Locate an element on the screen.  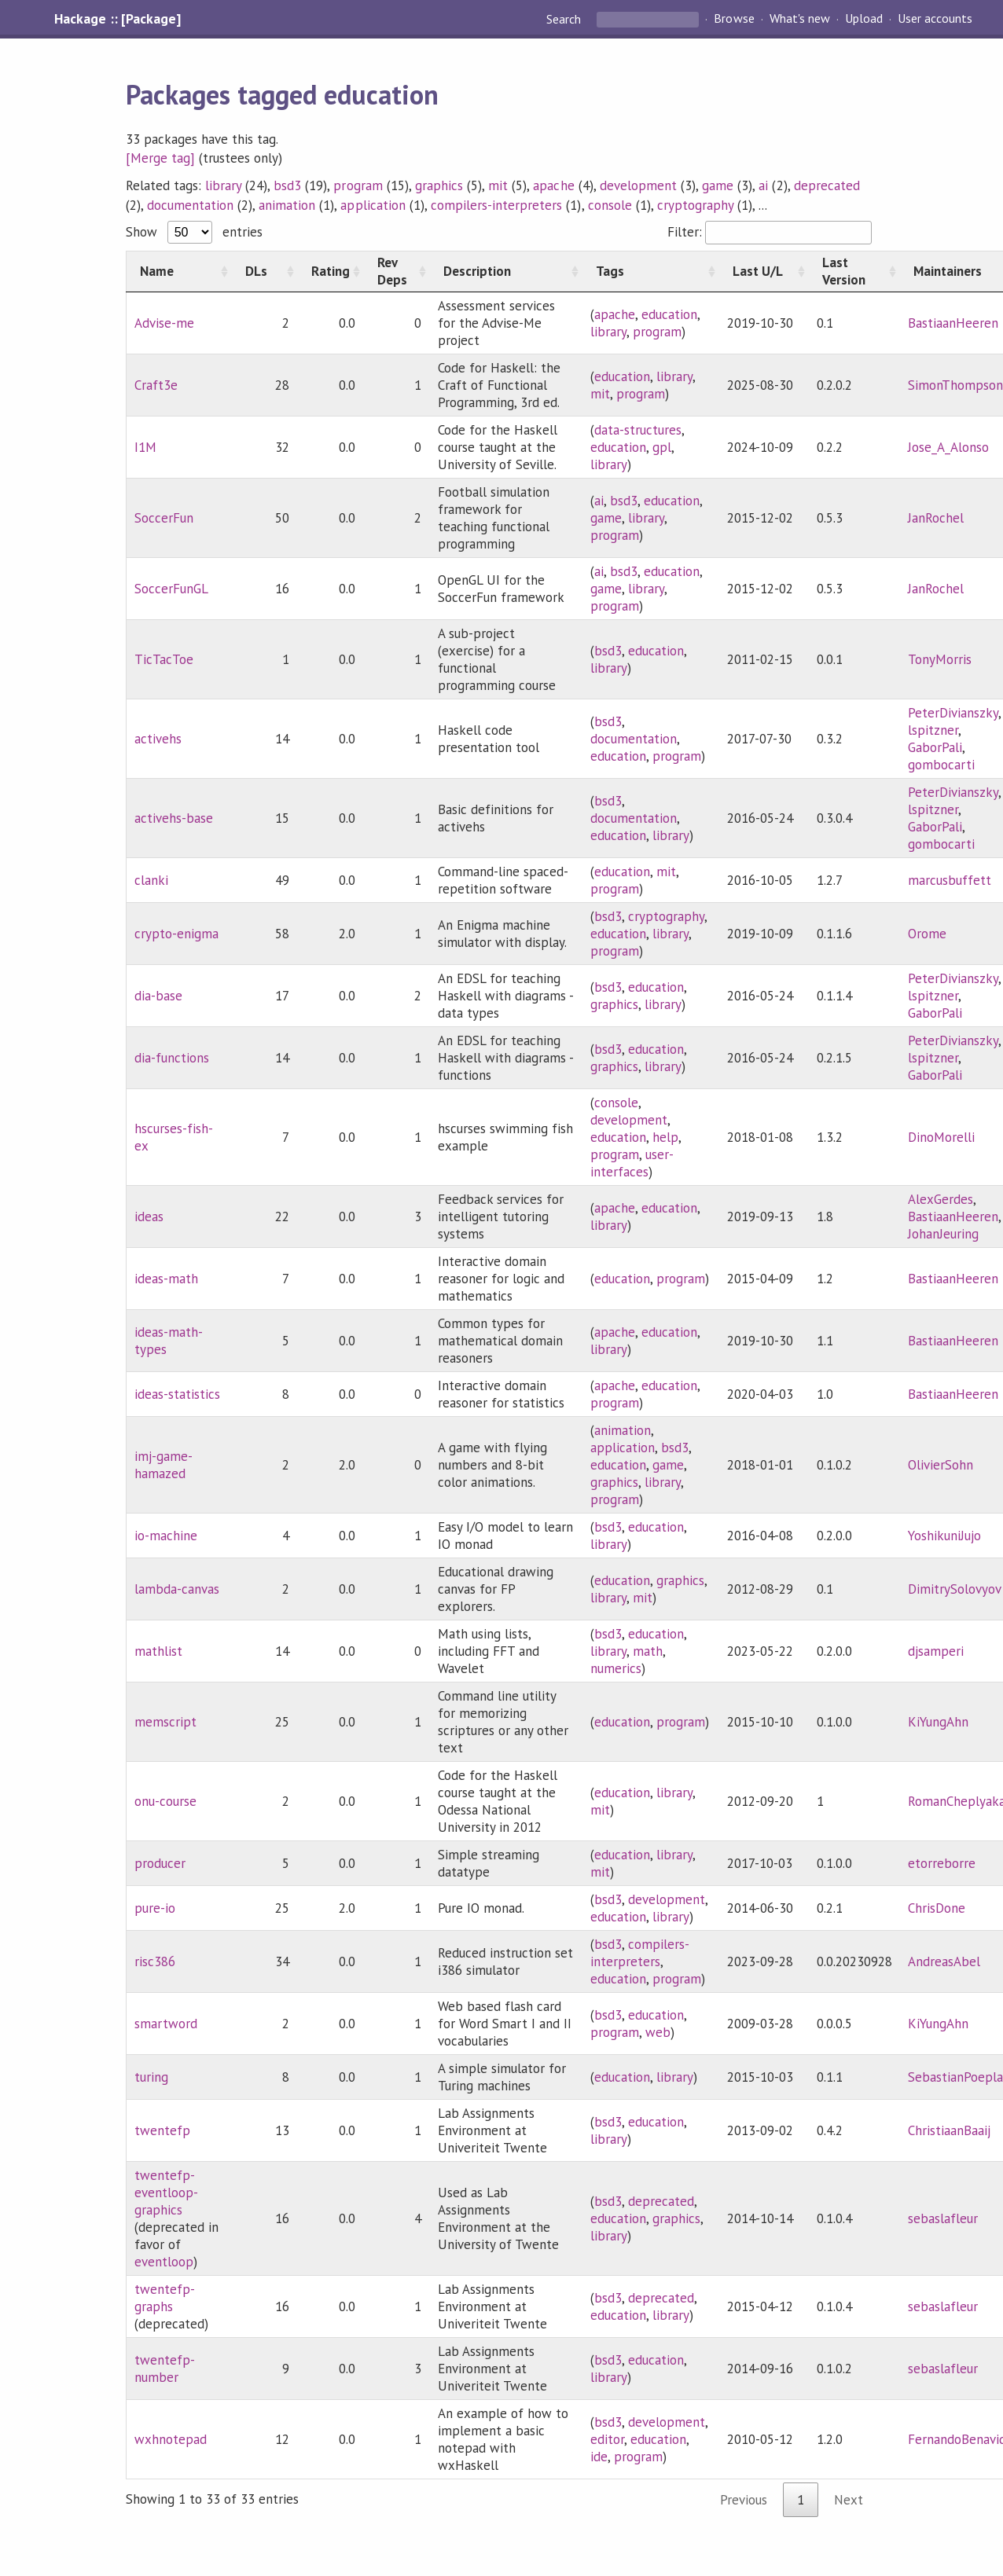
web is located at coordinates (658, 2032).